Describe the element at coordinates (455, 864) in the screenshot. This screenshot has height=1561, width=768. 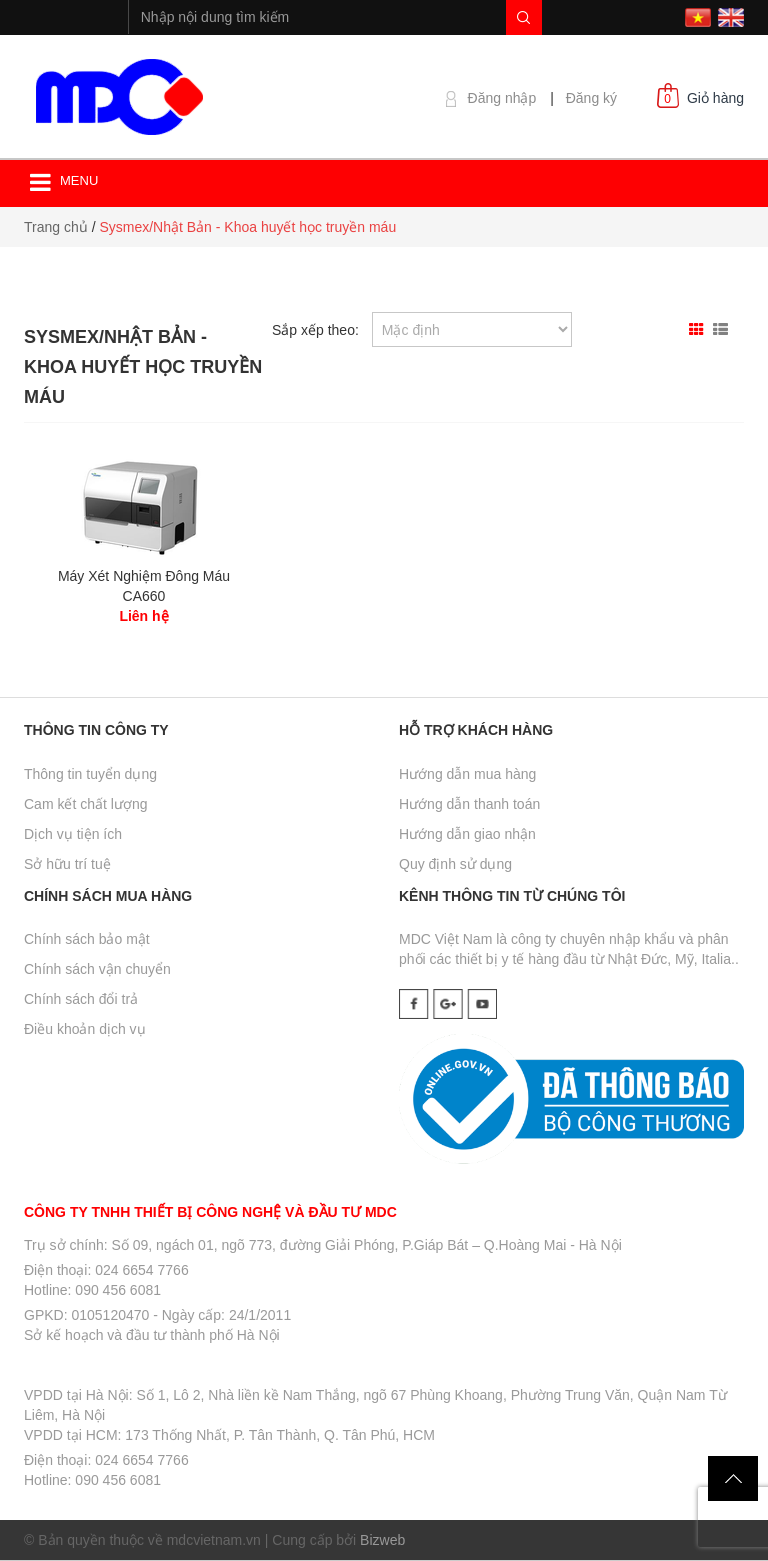
I see `Quy định sử dụng` at that location.